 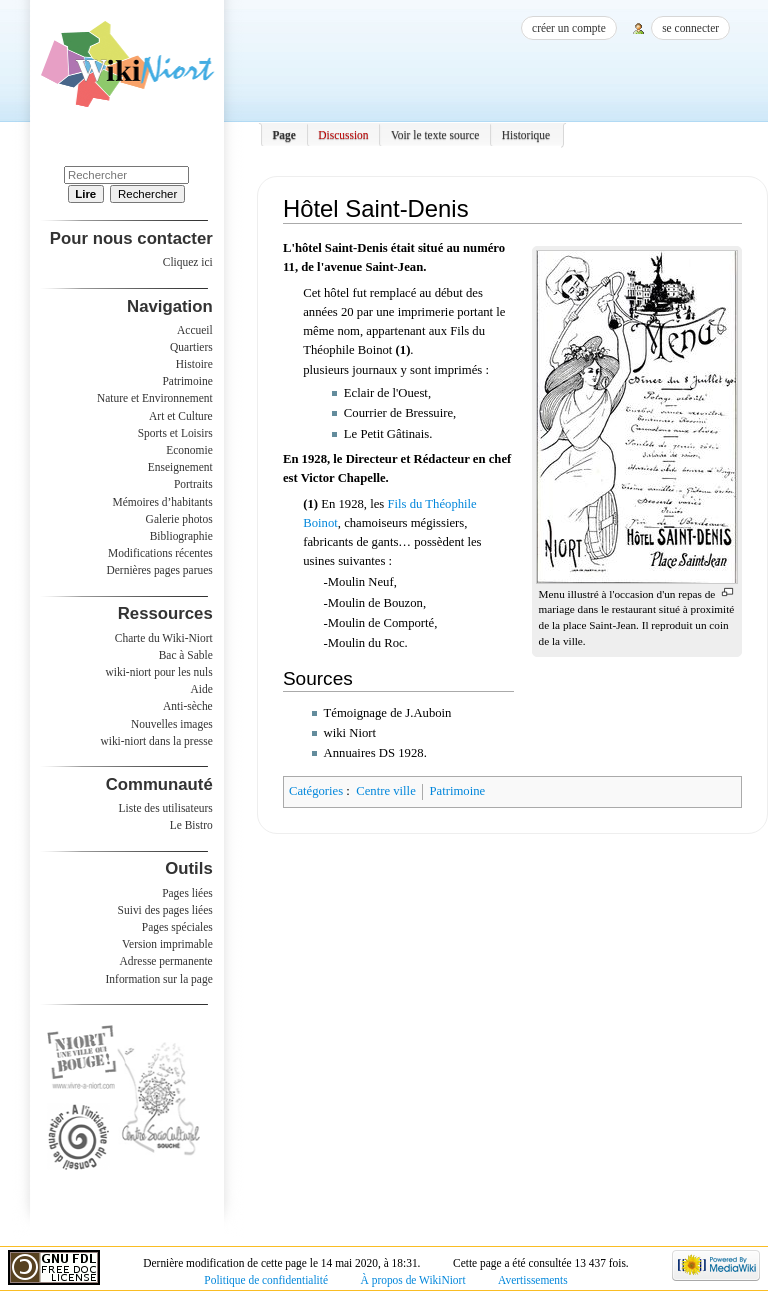 I want to click on Centre ville, so click(x=386, y=791).